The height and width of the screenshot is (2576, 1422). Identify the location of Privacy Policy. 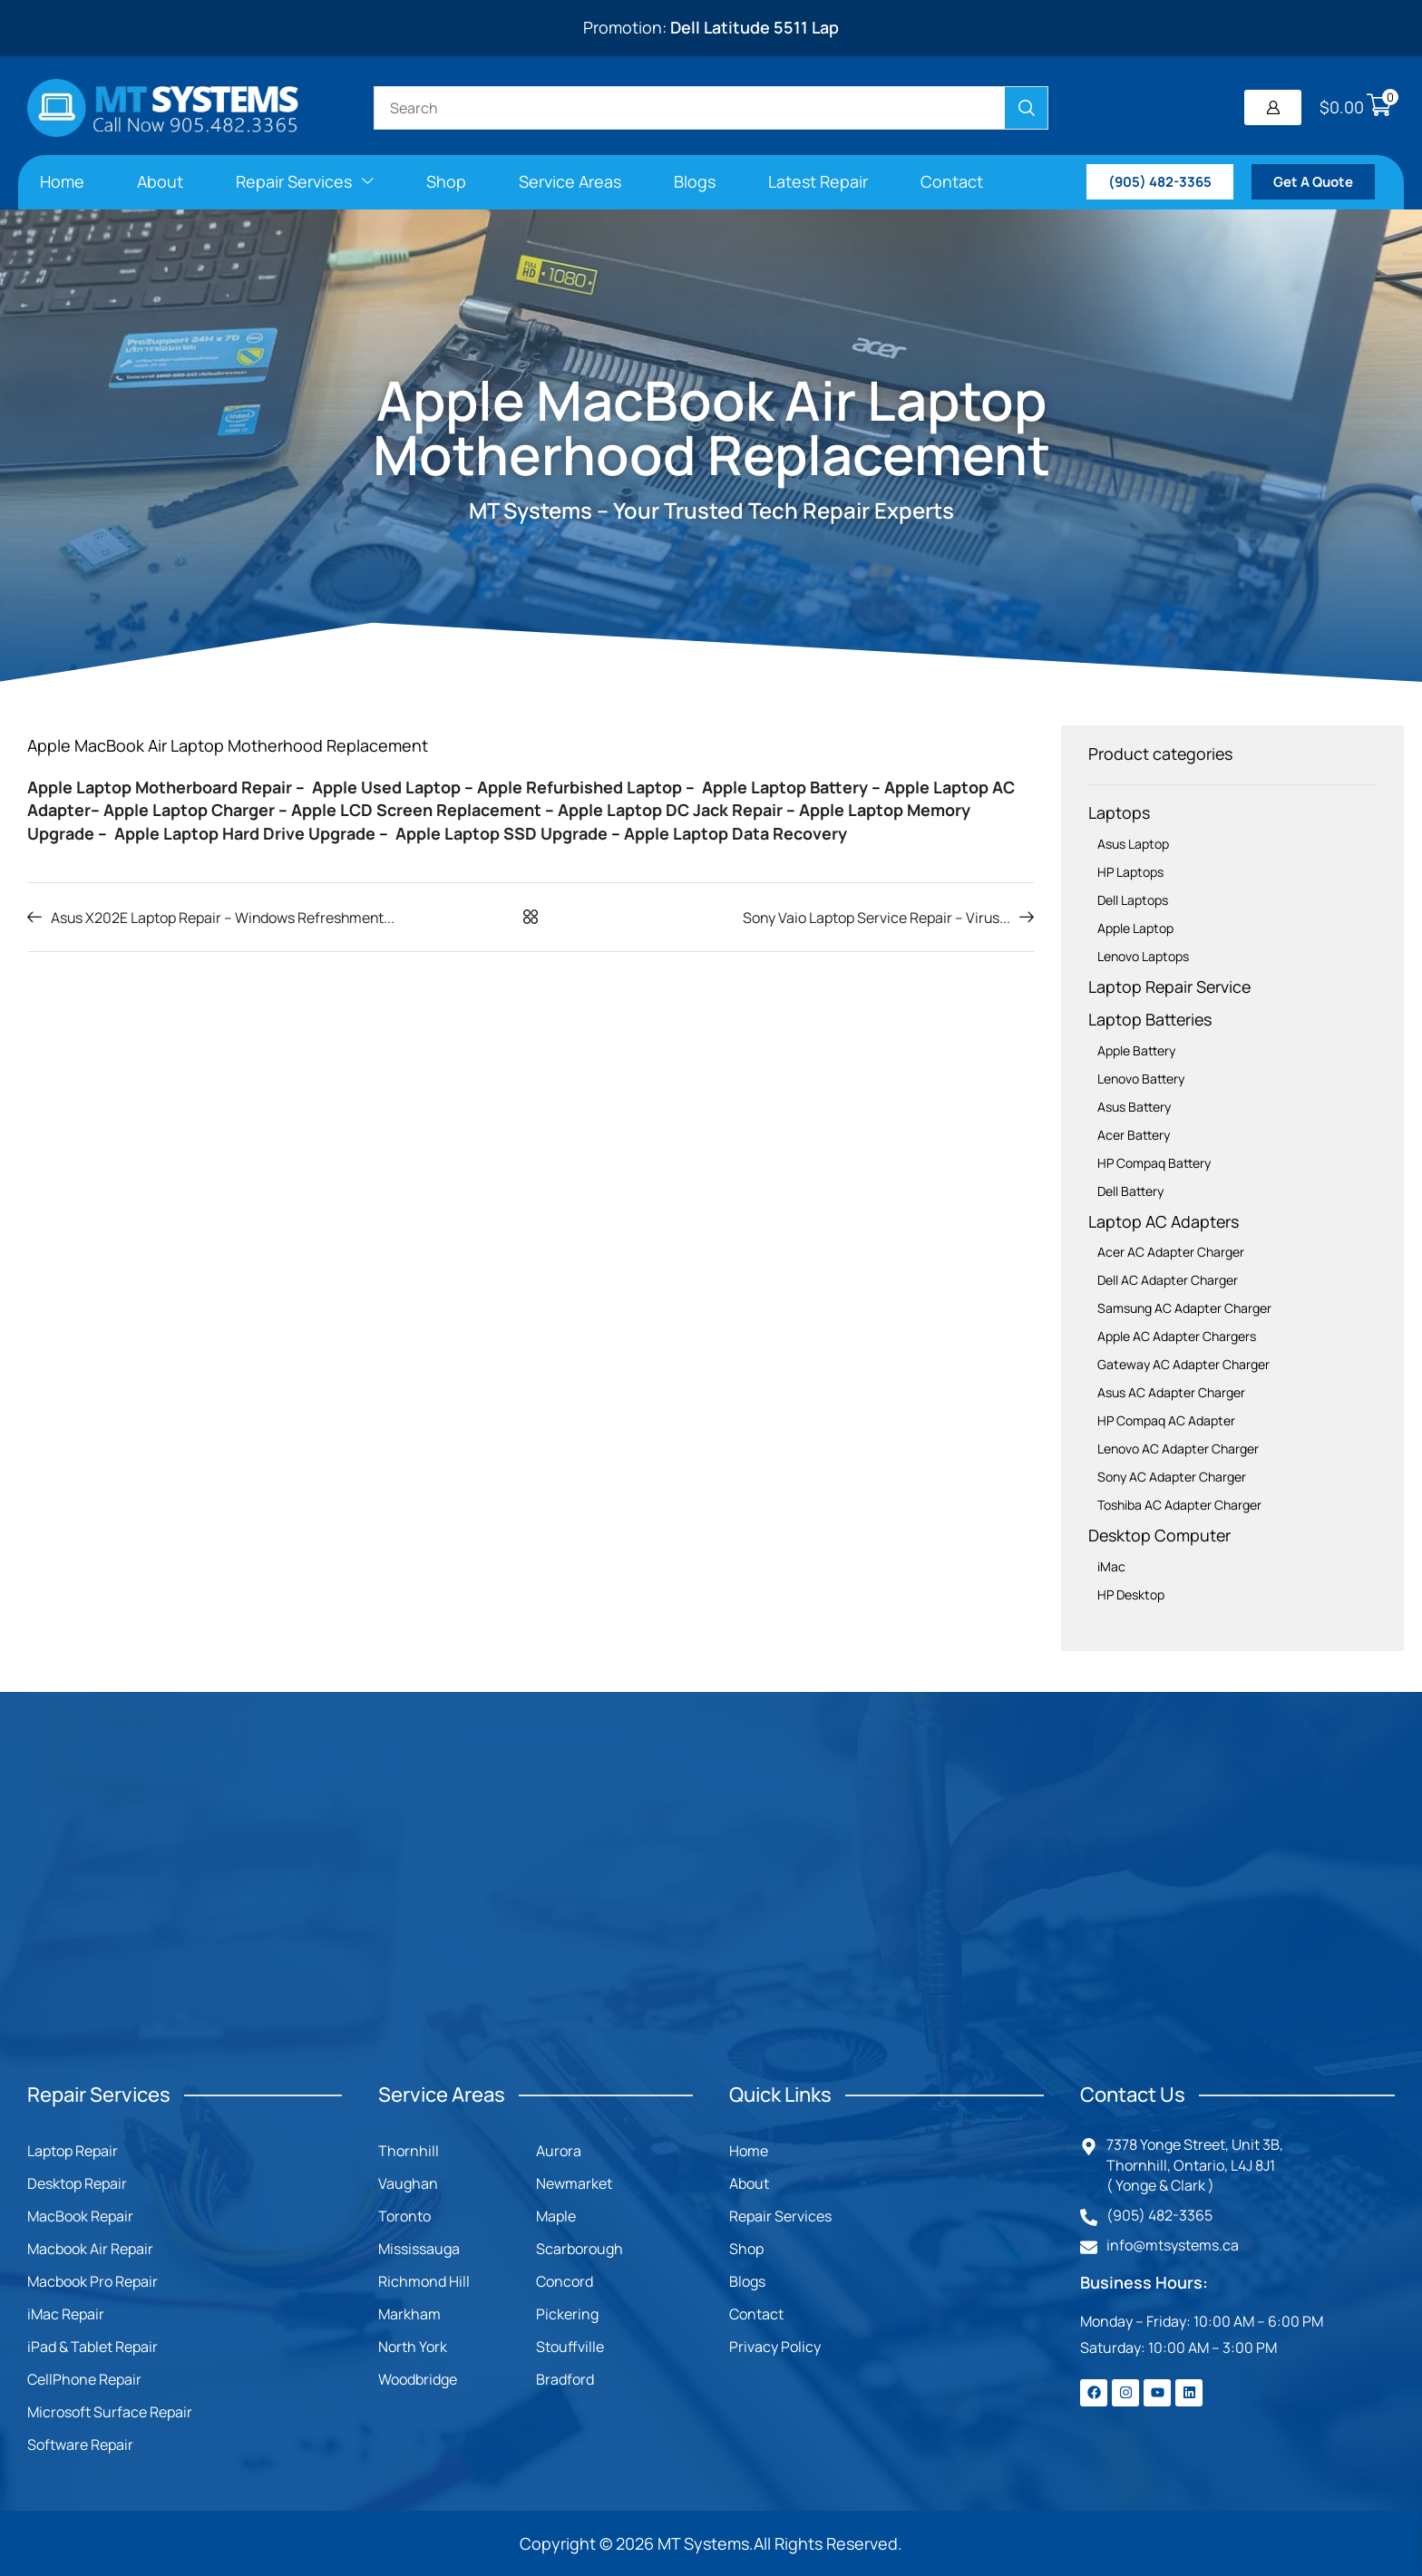
(775, 2347).